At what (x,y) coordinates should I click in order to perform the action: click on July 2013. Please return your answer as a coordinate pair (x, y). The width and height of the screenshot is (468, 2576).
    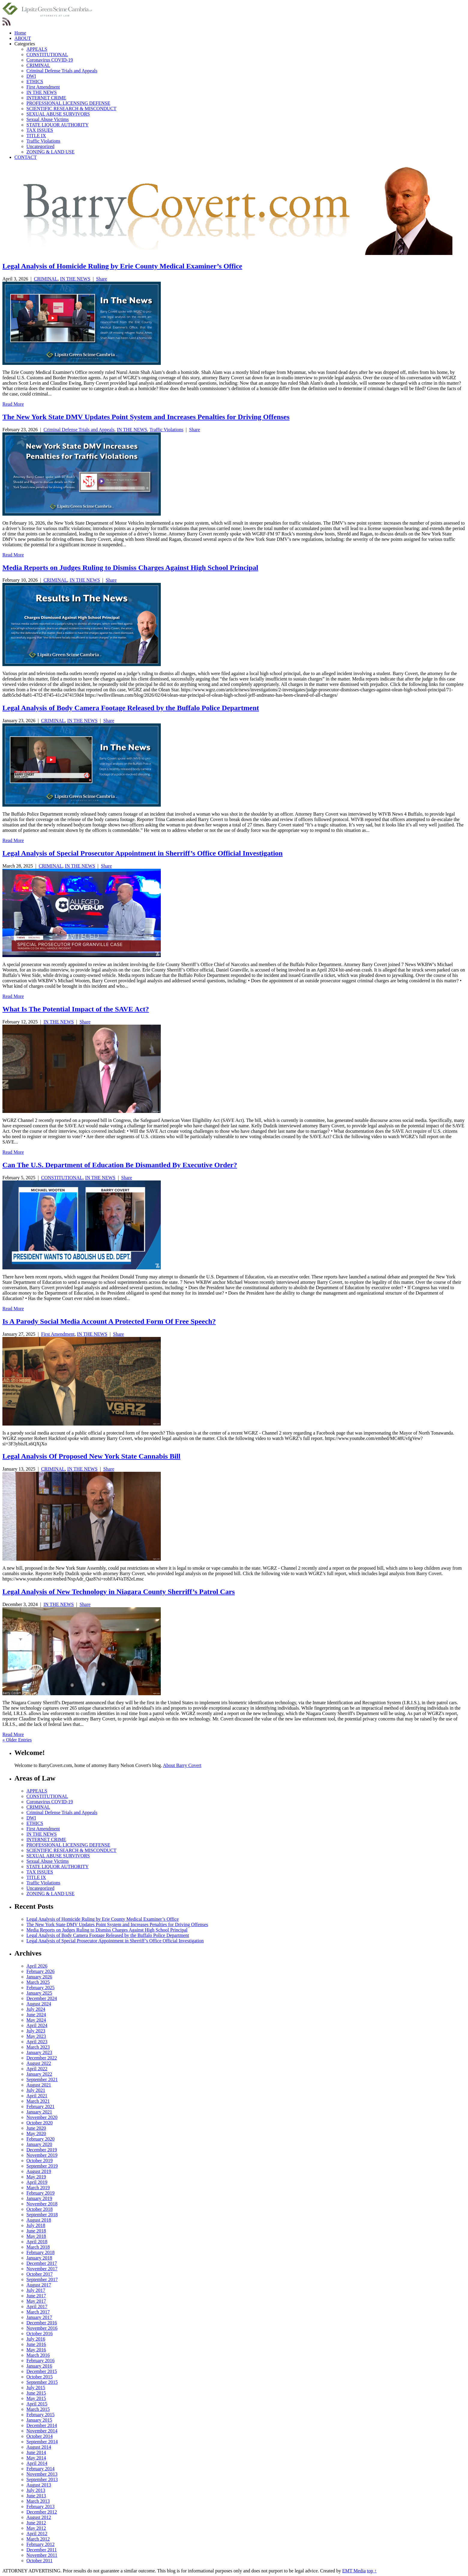
    Looking at the image, I should click on (35, 2490).